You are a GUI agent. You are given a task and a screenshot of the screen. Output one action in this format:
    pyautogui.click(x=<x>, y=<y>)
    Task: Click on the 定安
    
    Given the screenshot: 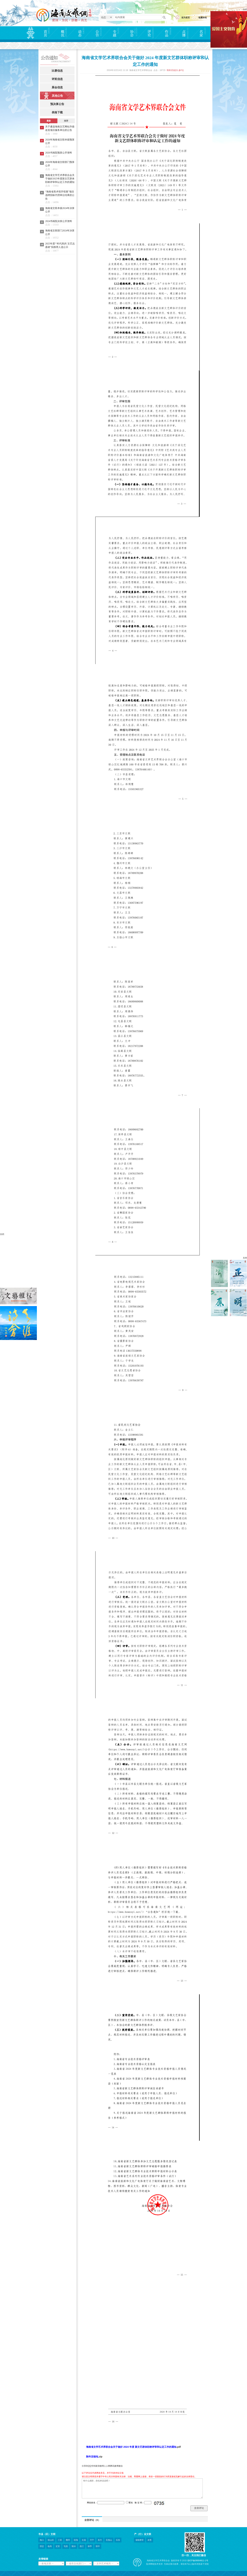 What is the action you would take?
    pyautogui.click(x=58, y=2546)
    